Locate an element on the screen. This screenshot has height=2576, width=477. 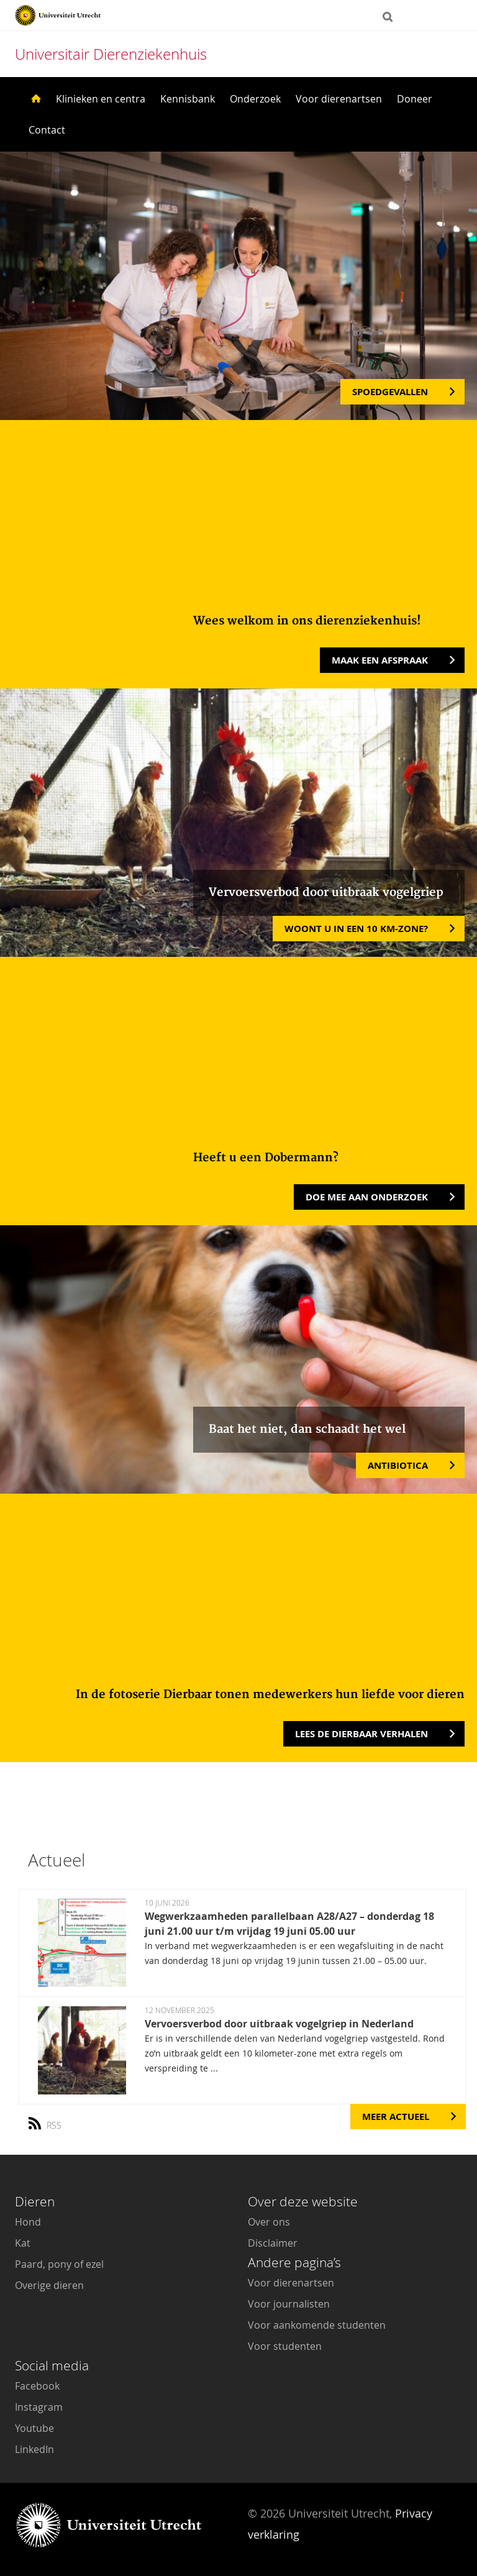
Overige dieren is located at coordinates (49, 2285).